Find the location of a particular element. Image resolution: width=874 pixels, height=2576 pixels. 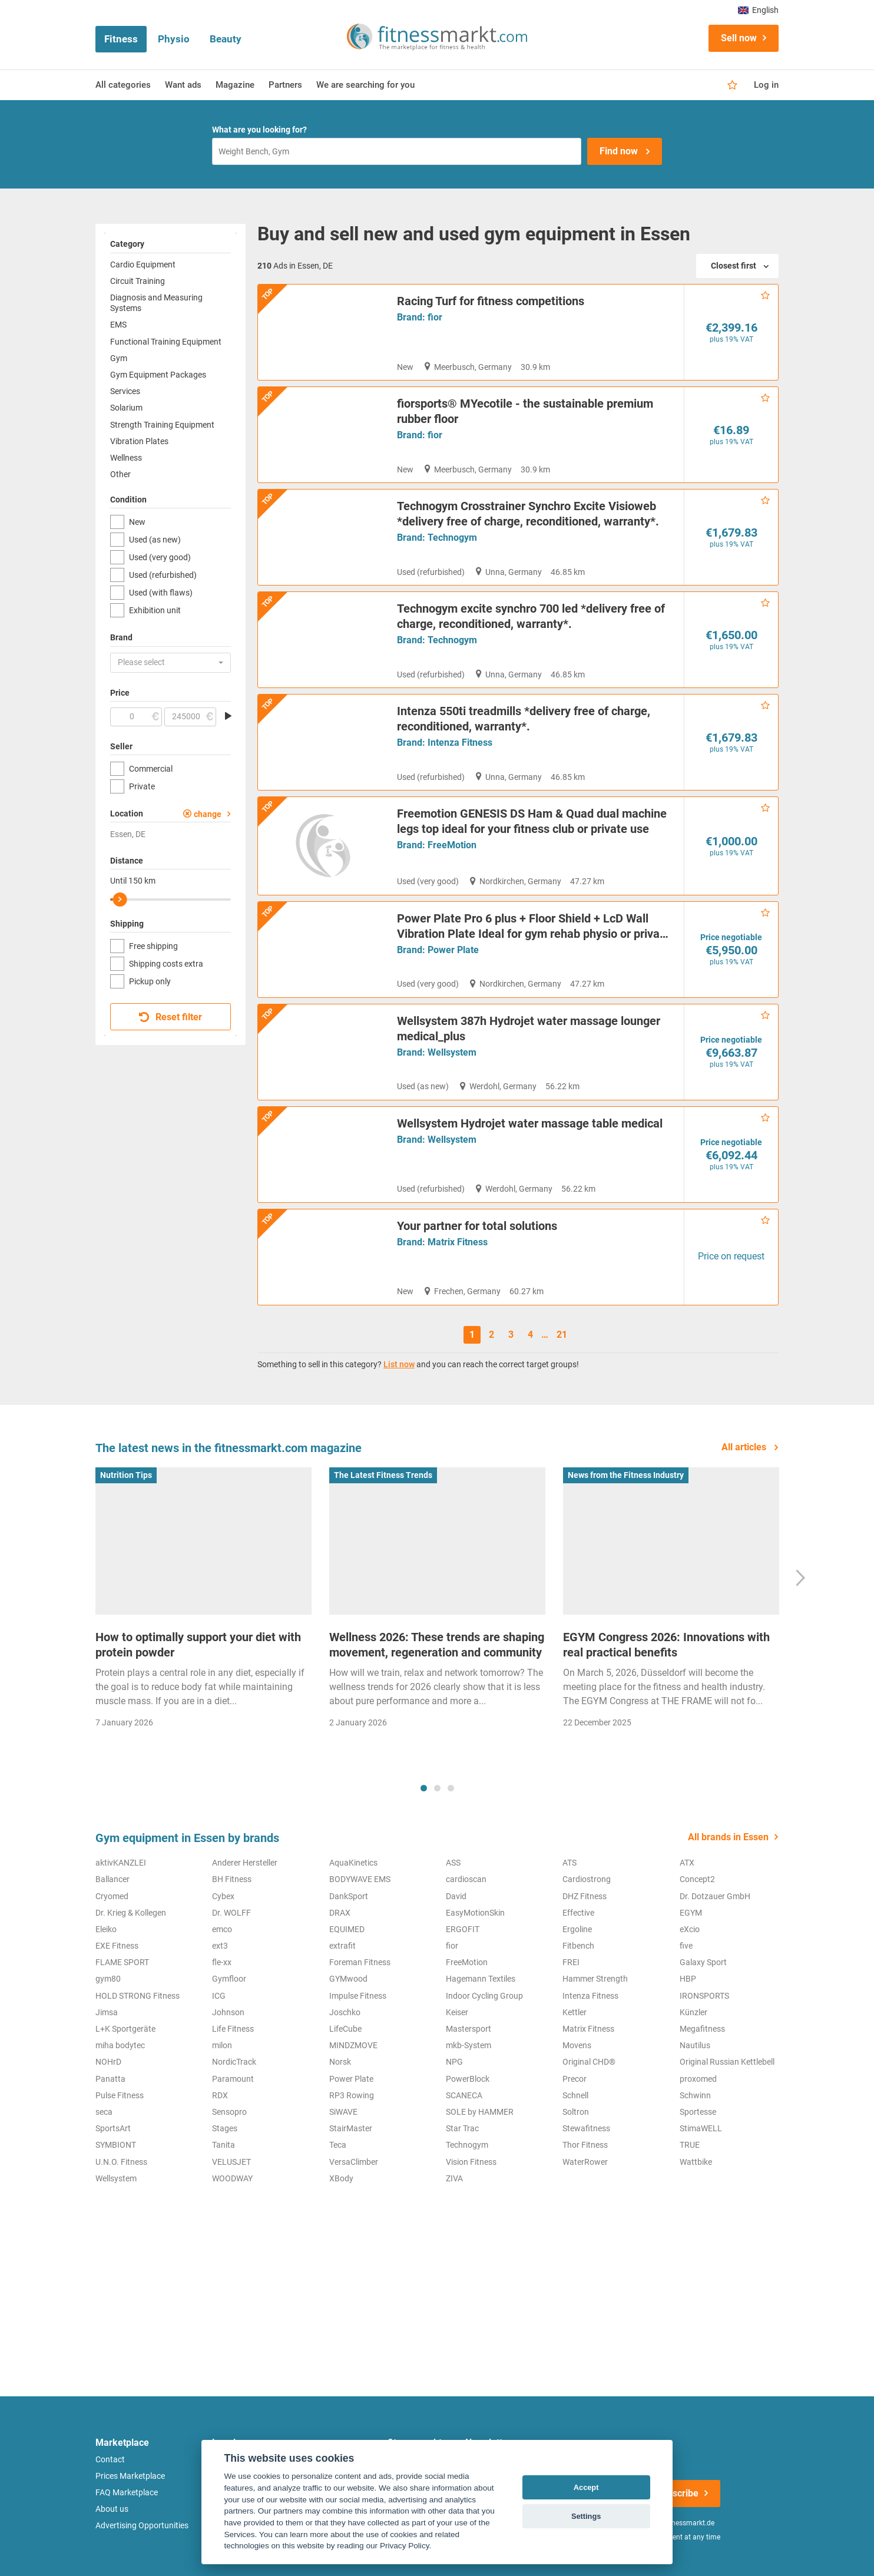

Vibration Plates is located at coordinates (139, 441).